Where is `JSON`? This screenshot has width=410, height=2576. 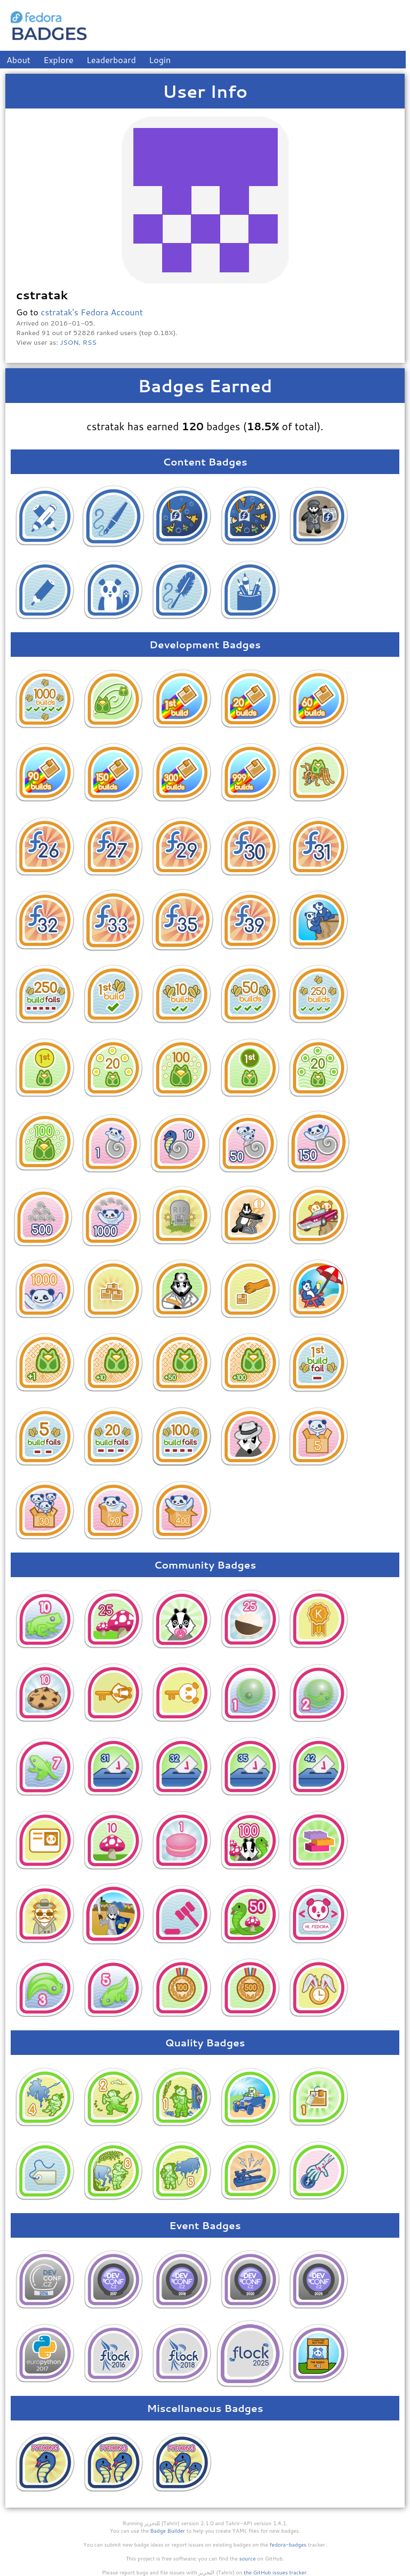 JSON is located at coordinates (69, 342).